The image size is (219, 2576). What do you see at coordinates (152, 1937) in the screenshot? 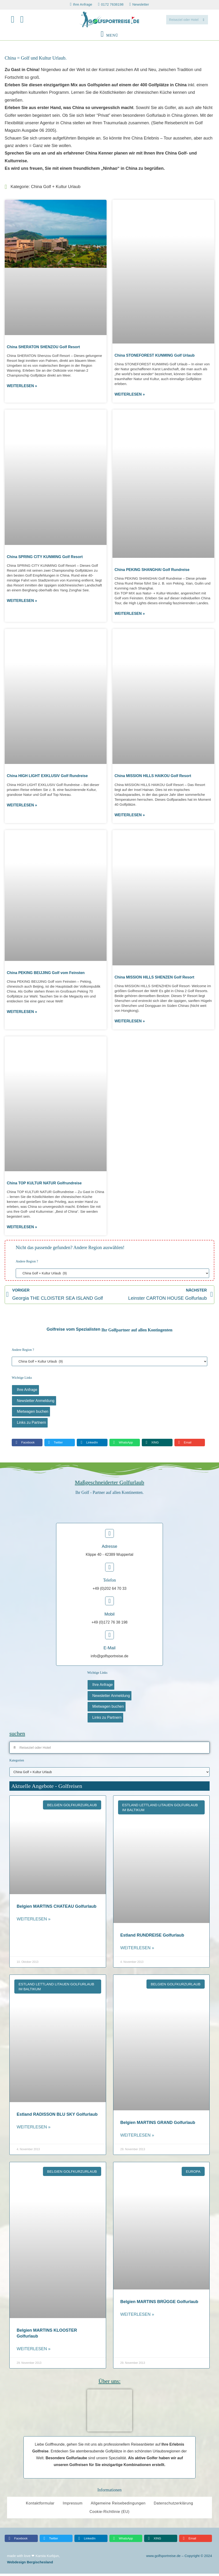
I see `Estland RUNDREISE Golfurlaub` at bounding box center [152, 1937].